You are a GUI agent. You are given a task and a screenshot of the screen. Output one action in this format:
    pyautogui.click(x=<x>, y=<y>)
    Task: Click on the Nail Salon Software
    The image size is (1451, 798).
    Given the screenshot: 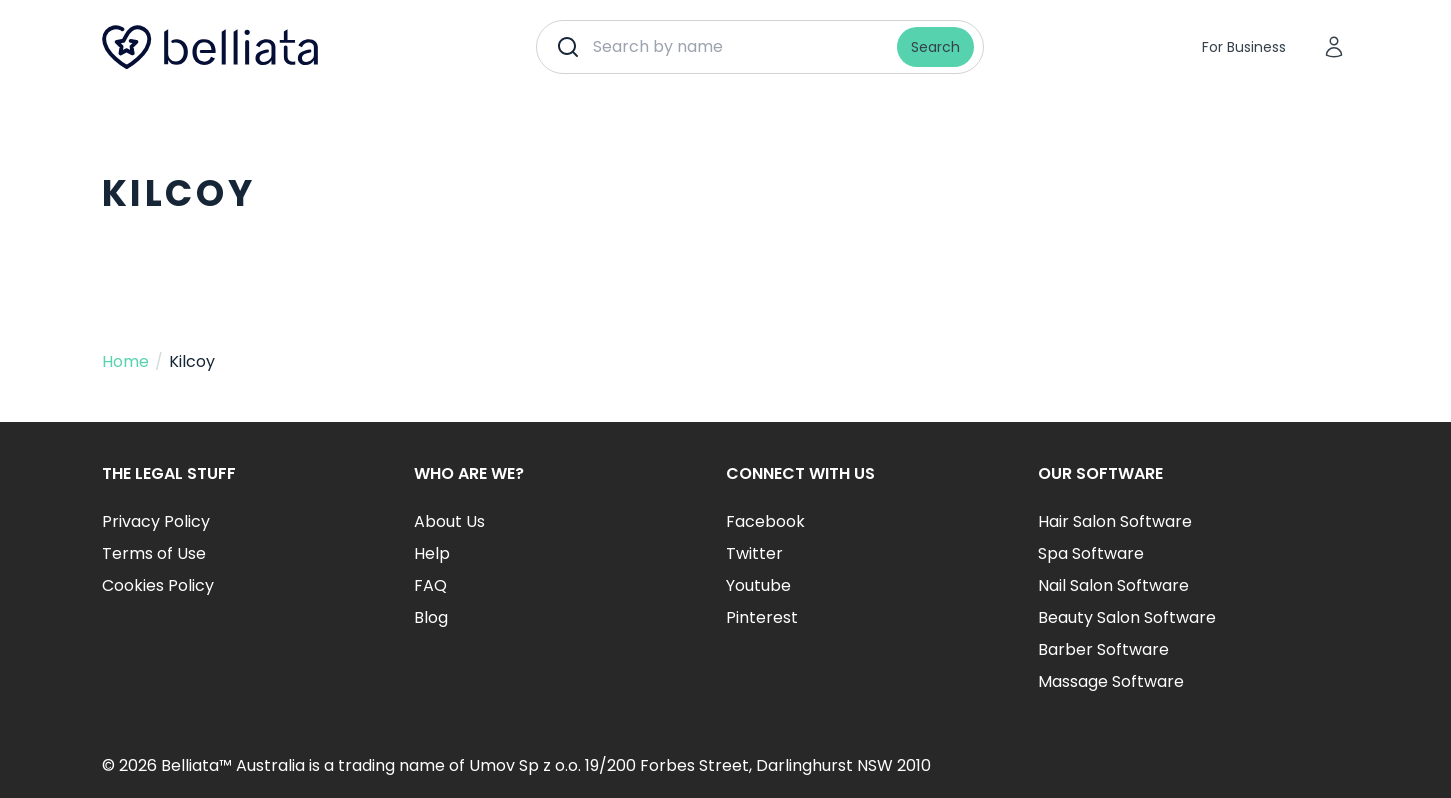 What is the action you would take?
    pyautogui.click(x=1113, y=585)
    